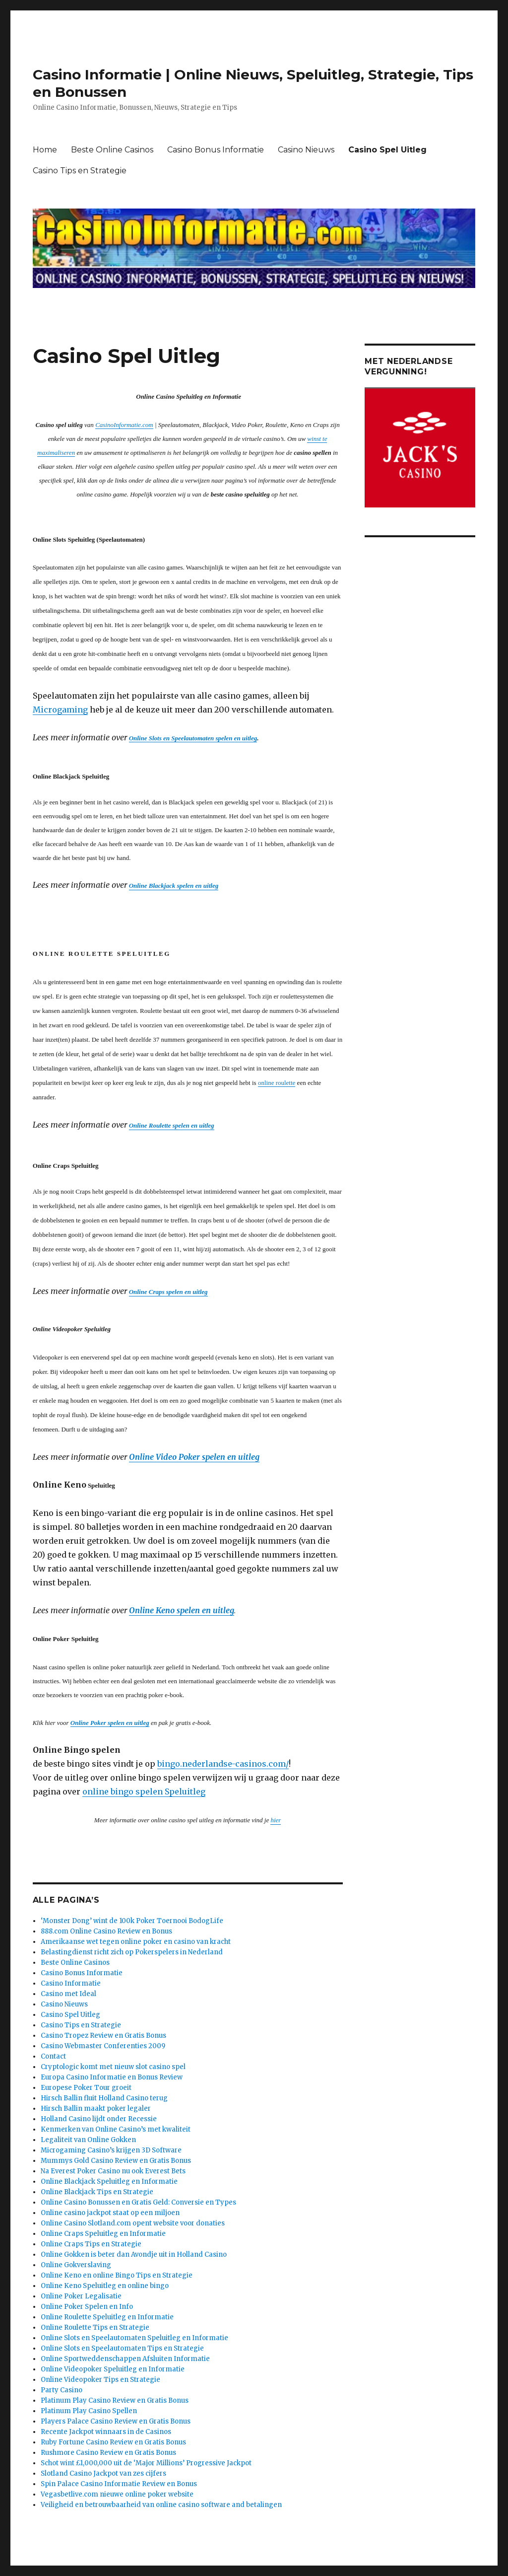  Describe the element at coordinates (109, 2181) in the screenshot. I see `Online Blackjack Speluitleg en Informatie` at that location.